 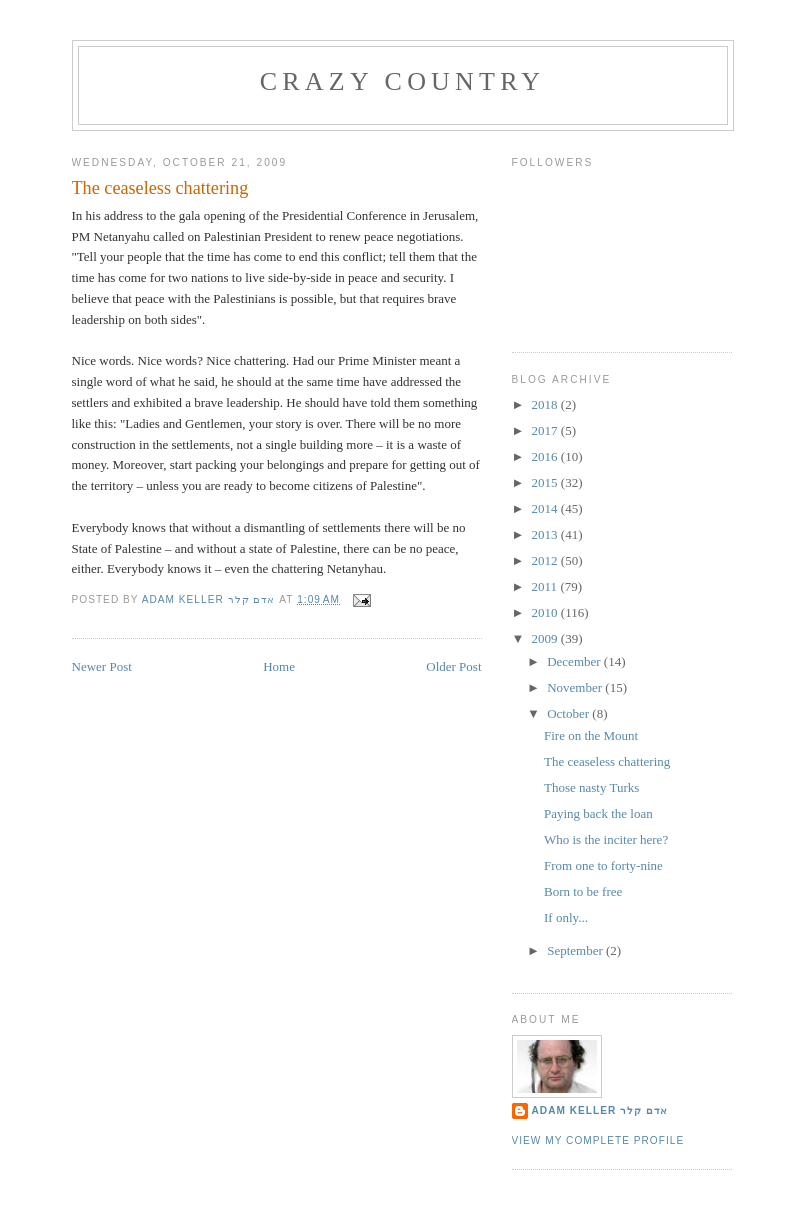 What do you see at coordinates (575, 661) in the screenshot?
I see `December` at bounding box center [575, 661].